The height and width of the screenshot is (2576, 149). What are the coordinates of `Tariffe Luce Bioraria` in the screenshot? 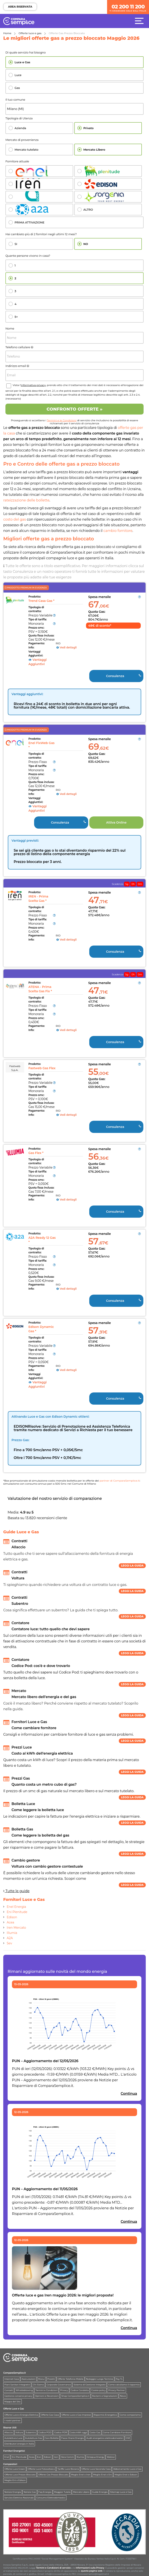 It's located at (68, 2469).